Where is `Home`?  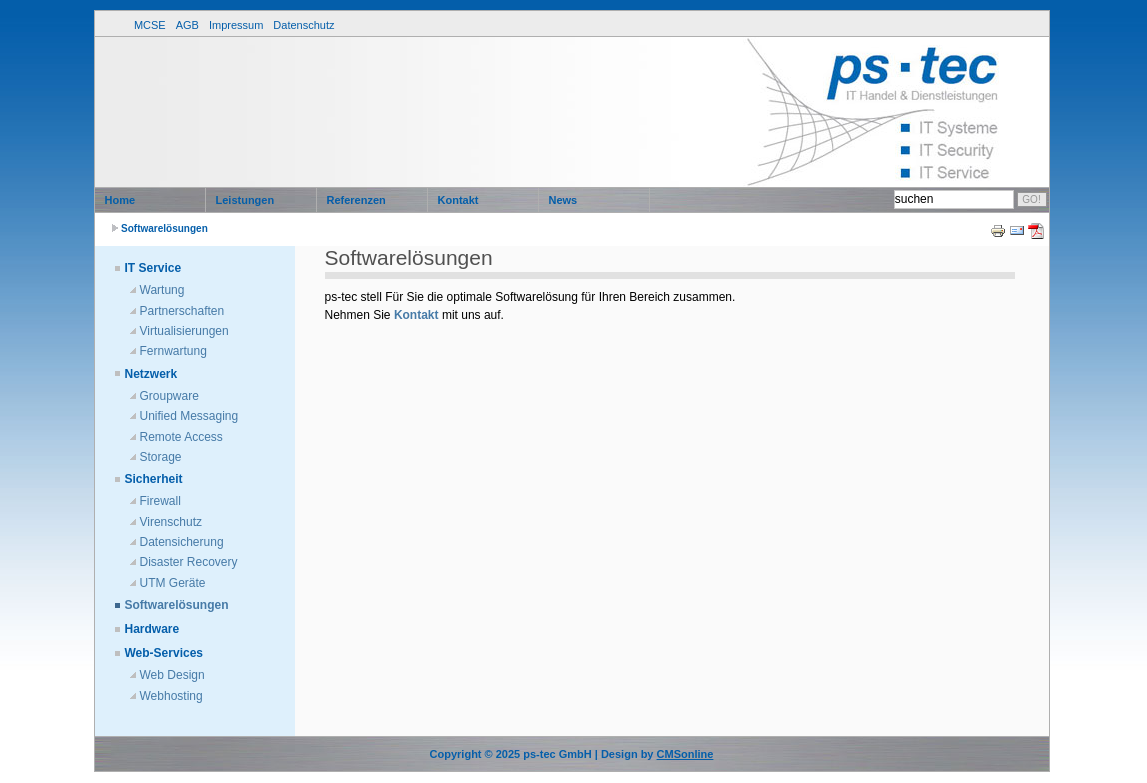
Home is located at coordinates (120, 200).